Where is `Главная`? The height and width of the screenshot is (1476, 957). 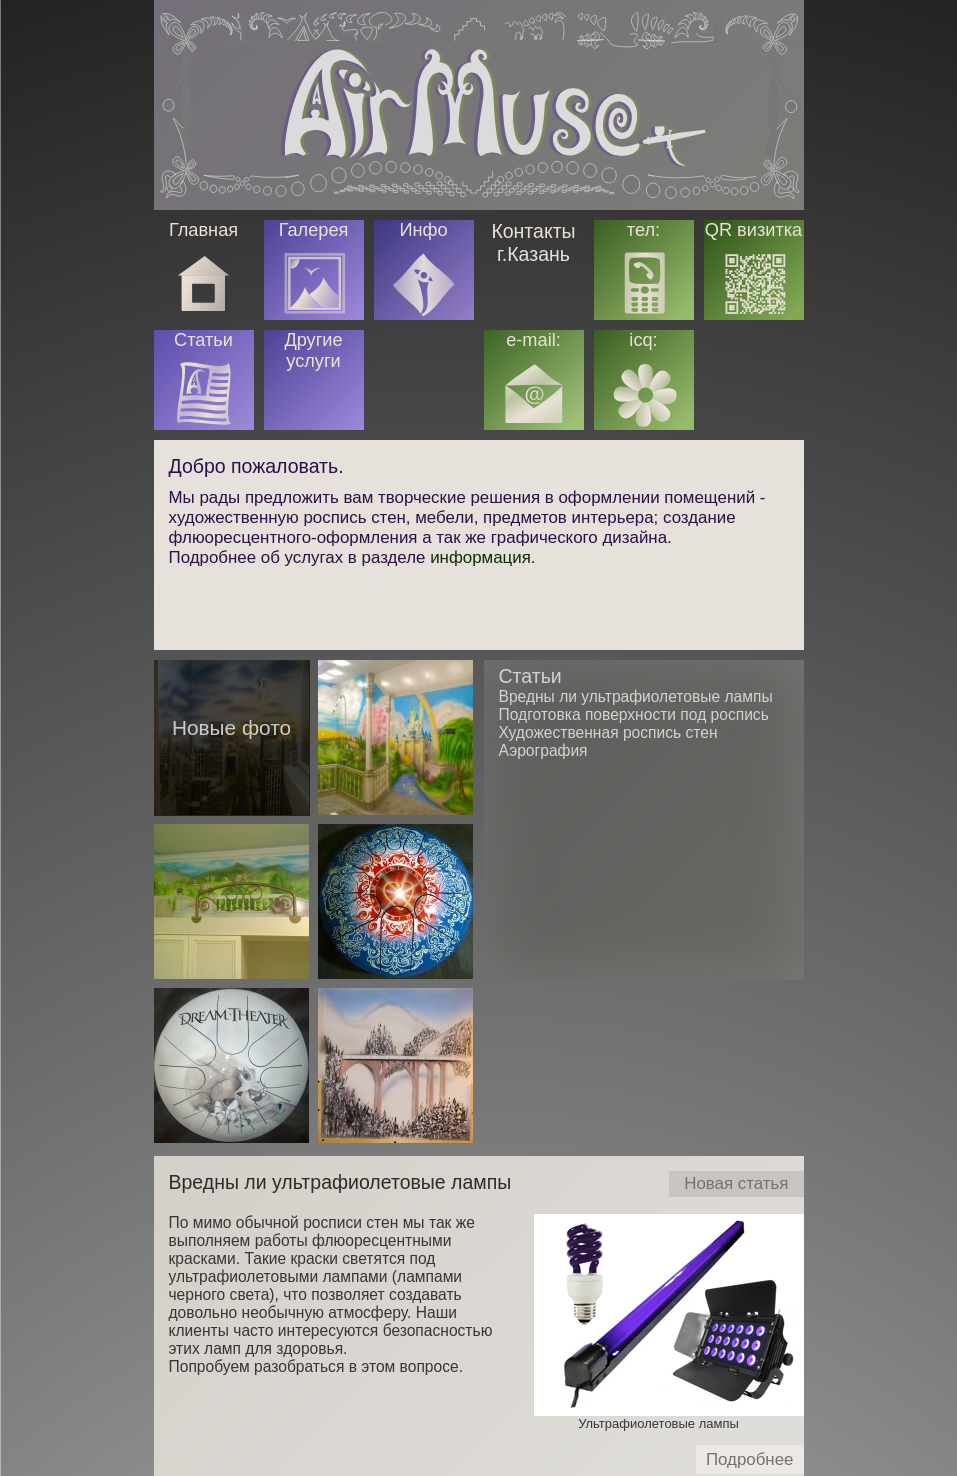
Главная is located at coordinates (203, 230).